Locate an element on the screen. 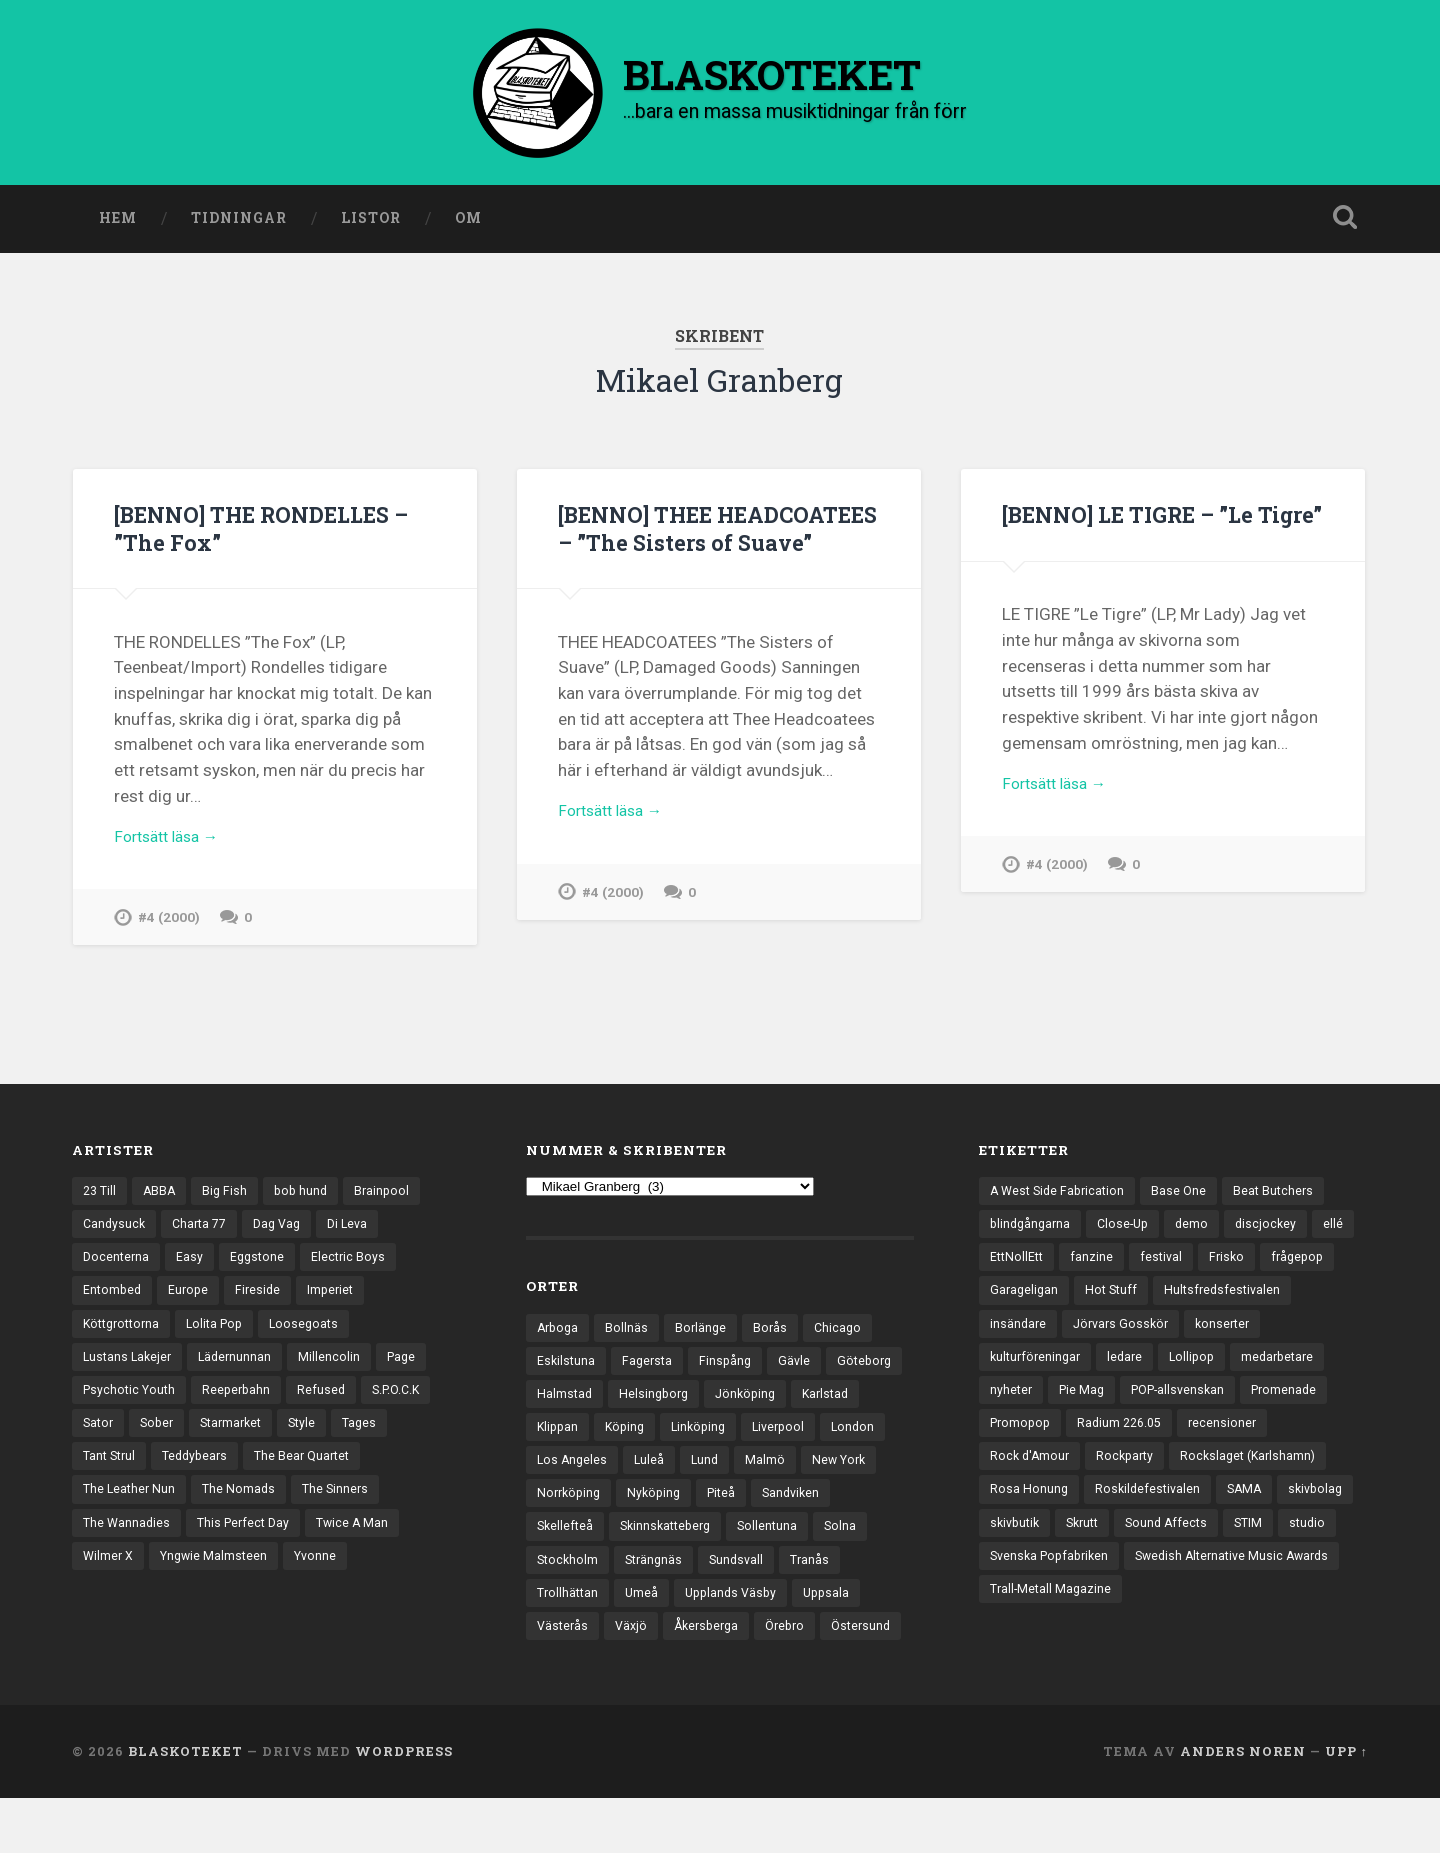 This screenshot has width=1440, height=1853. POP-allsvenskan [POP-allsvenskan (17 objekt)] is located at coordinates (1290, 1404).